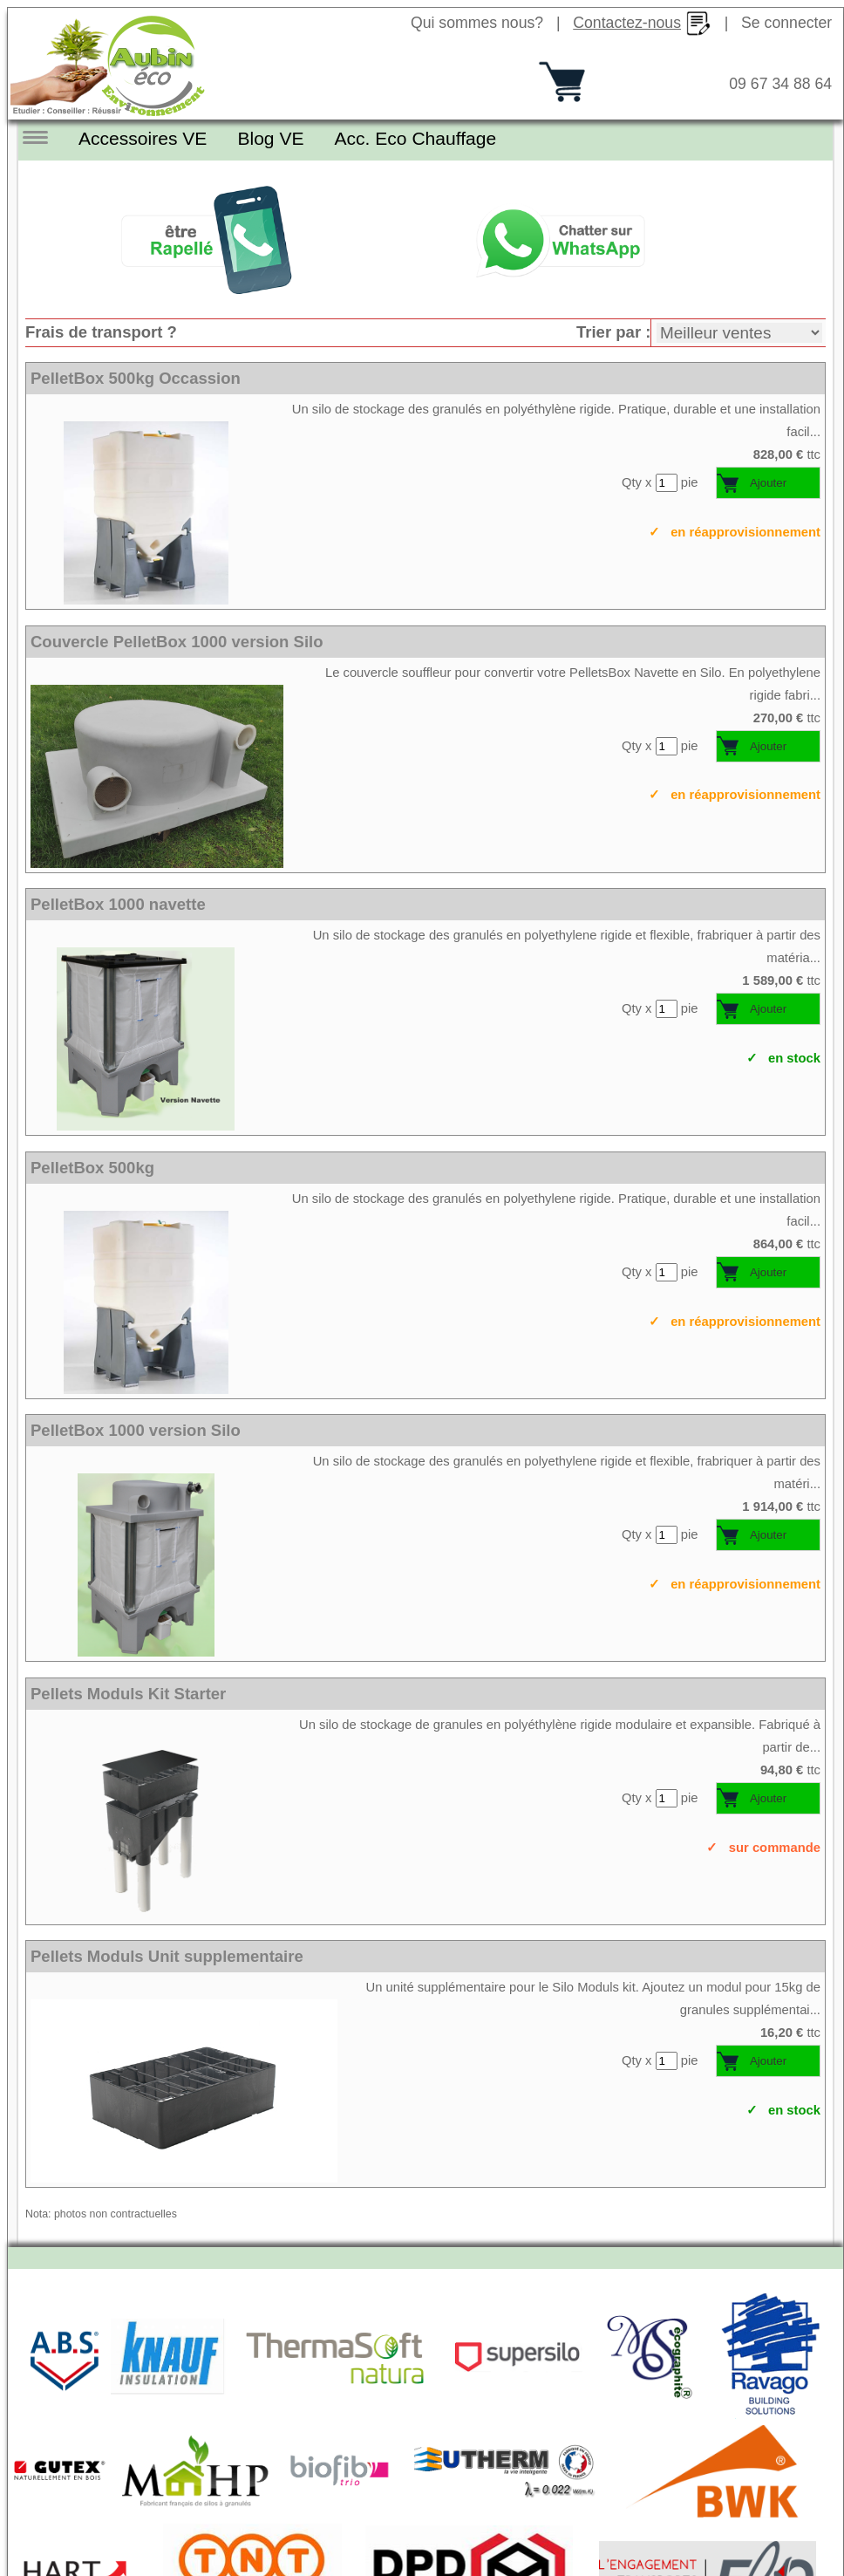  Describe the element at coordinates (262, 137) in the screenshot. I see `Blog VE` at that location.